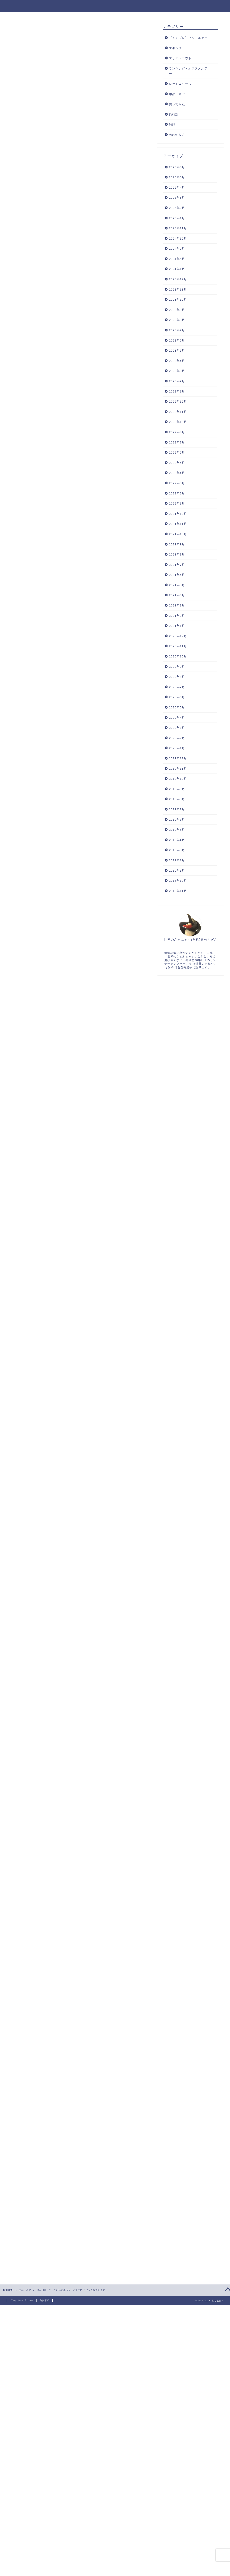 The height and width of the screenshot is (2576, 230). I want to click on 2023年2月, so click(177, 381).